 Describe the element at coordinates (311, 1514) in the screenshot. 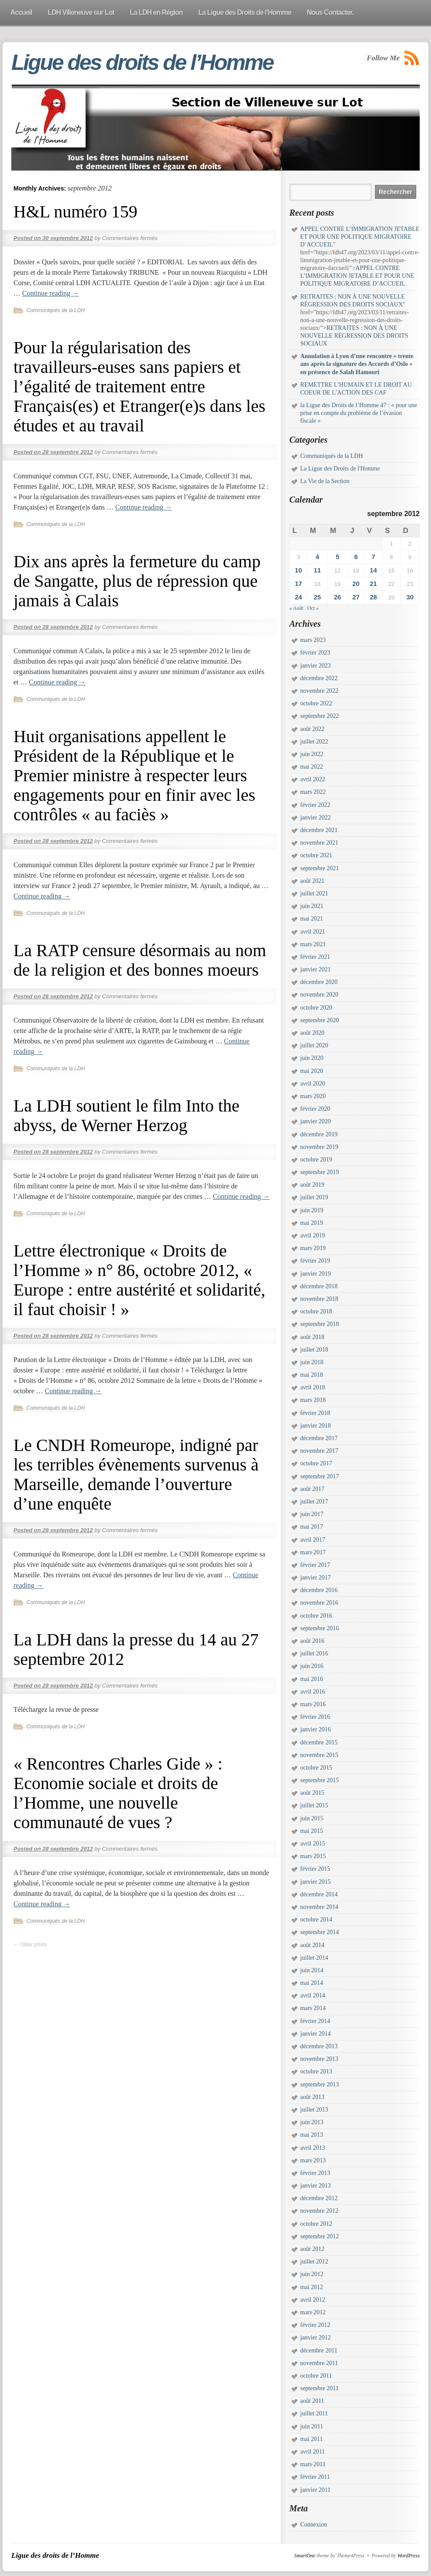

I see `juin 2017` at that location.